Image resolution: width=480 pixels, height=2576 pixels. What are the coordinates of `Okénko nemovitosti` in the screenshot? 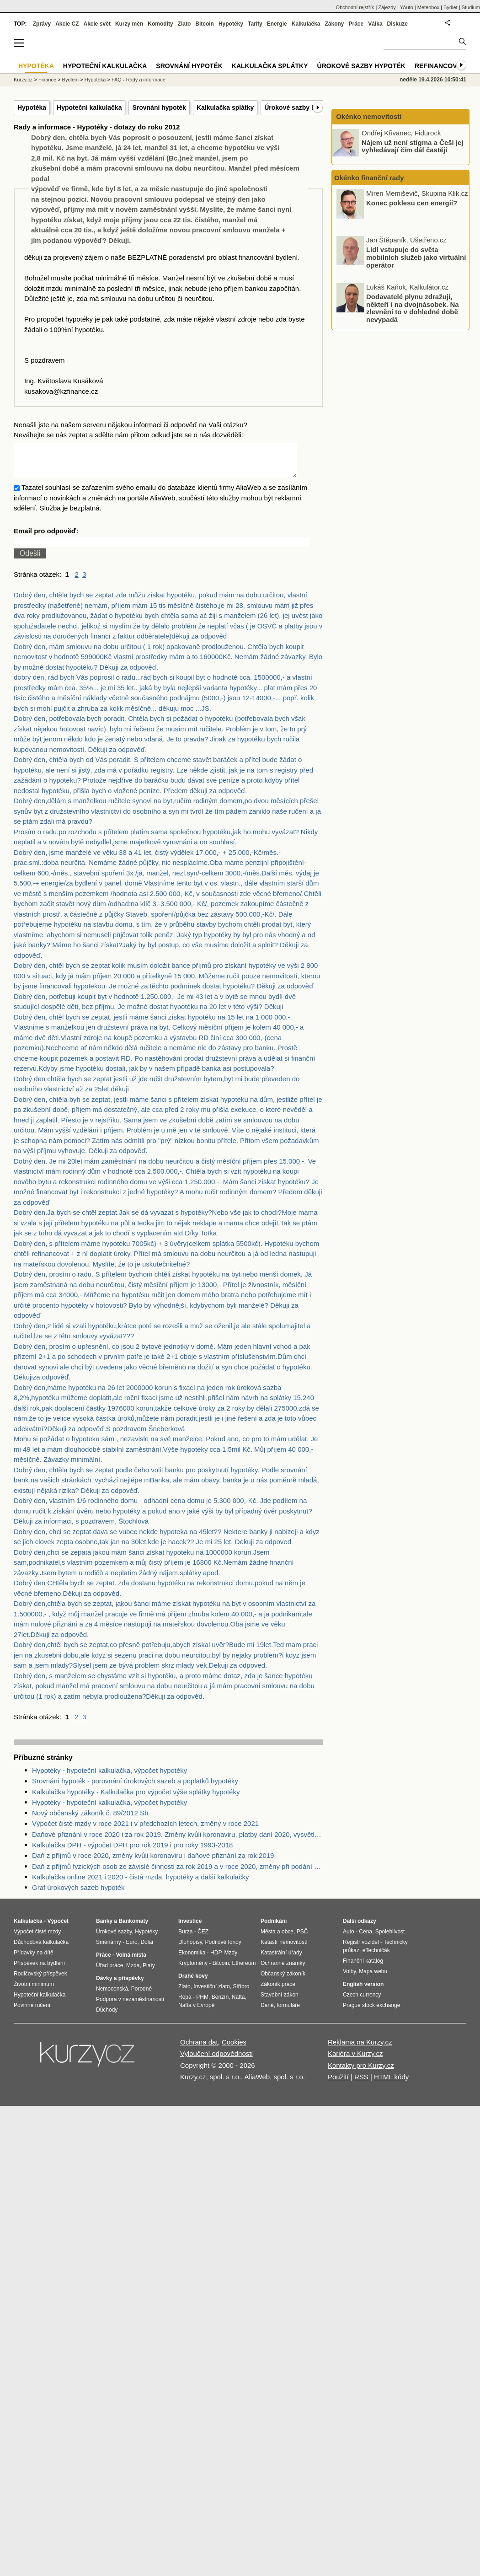 It's located at (368, 116).